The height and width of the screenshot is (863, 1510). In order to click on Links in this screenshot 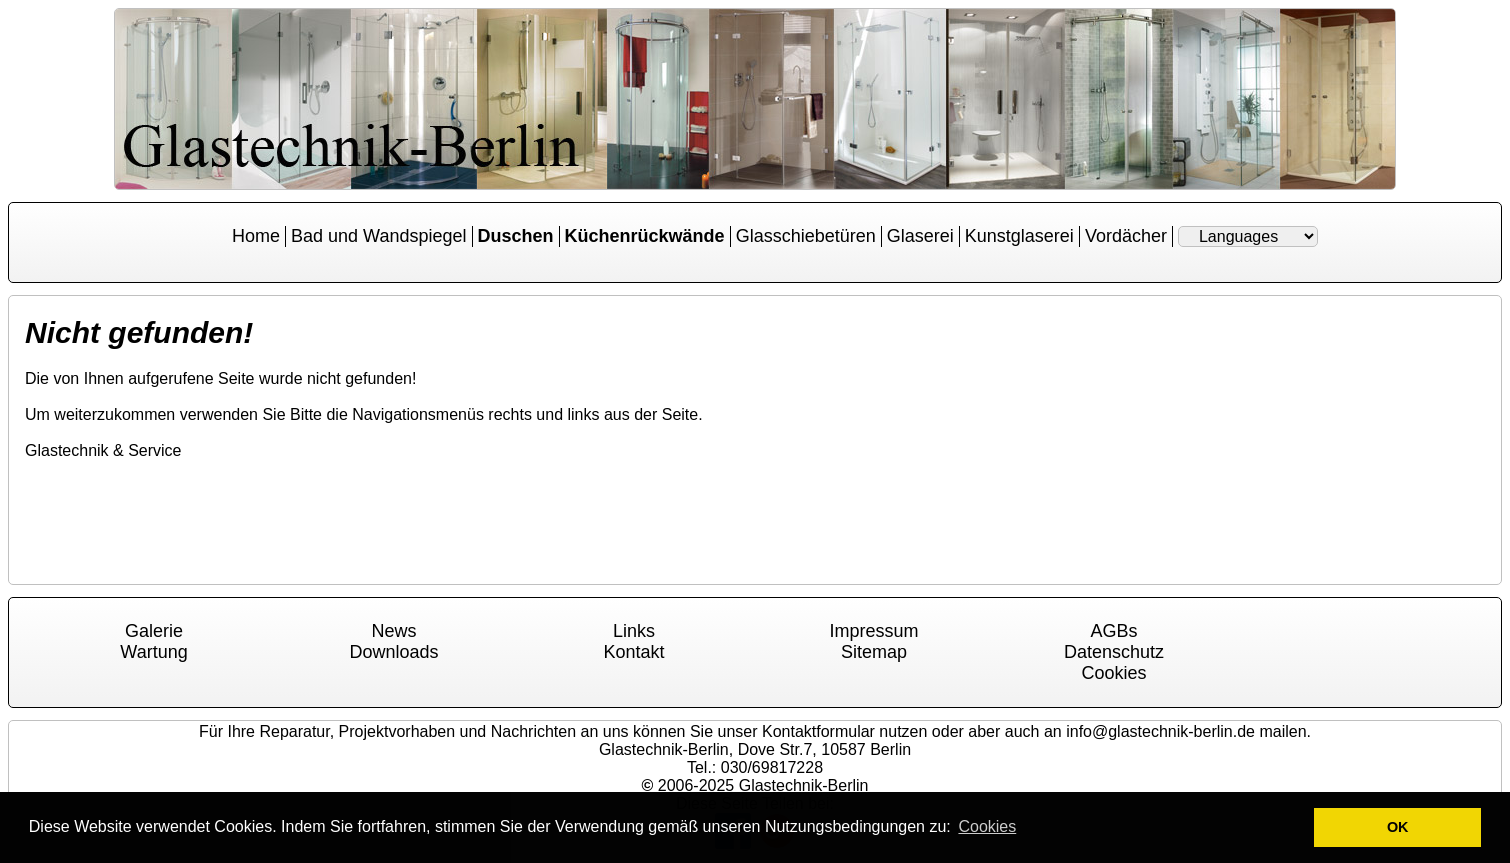, I will do `click(634, 631)`.